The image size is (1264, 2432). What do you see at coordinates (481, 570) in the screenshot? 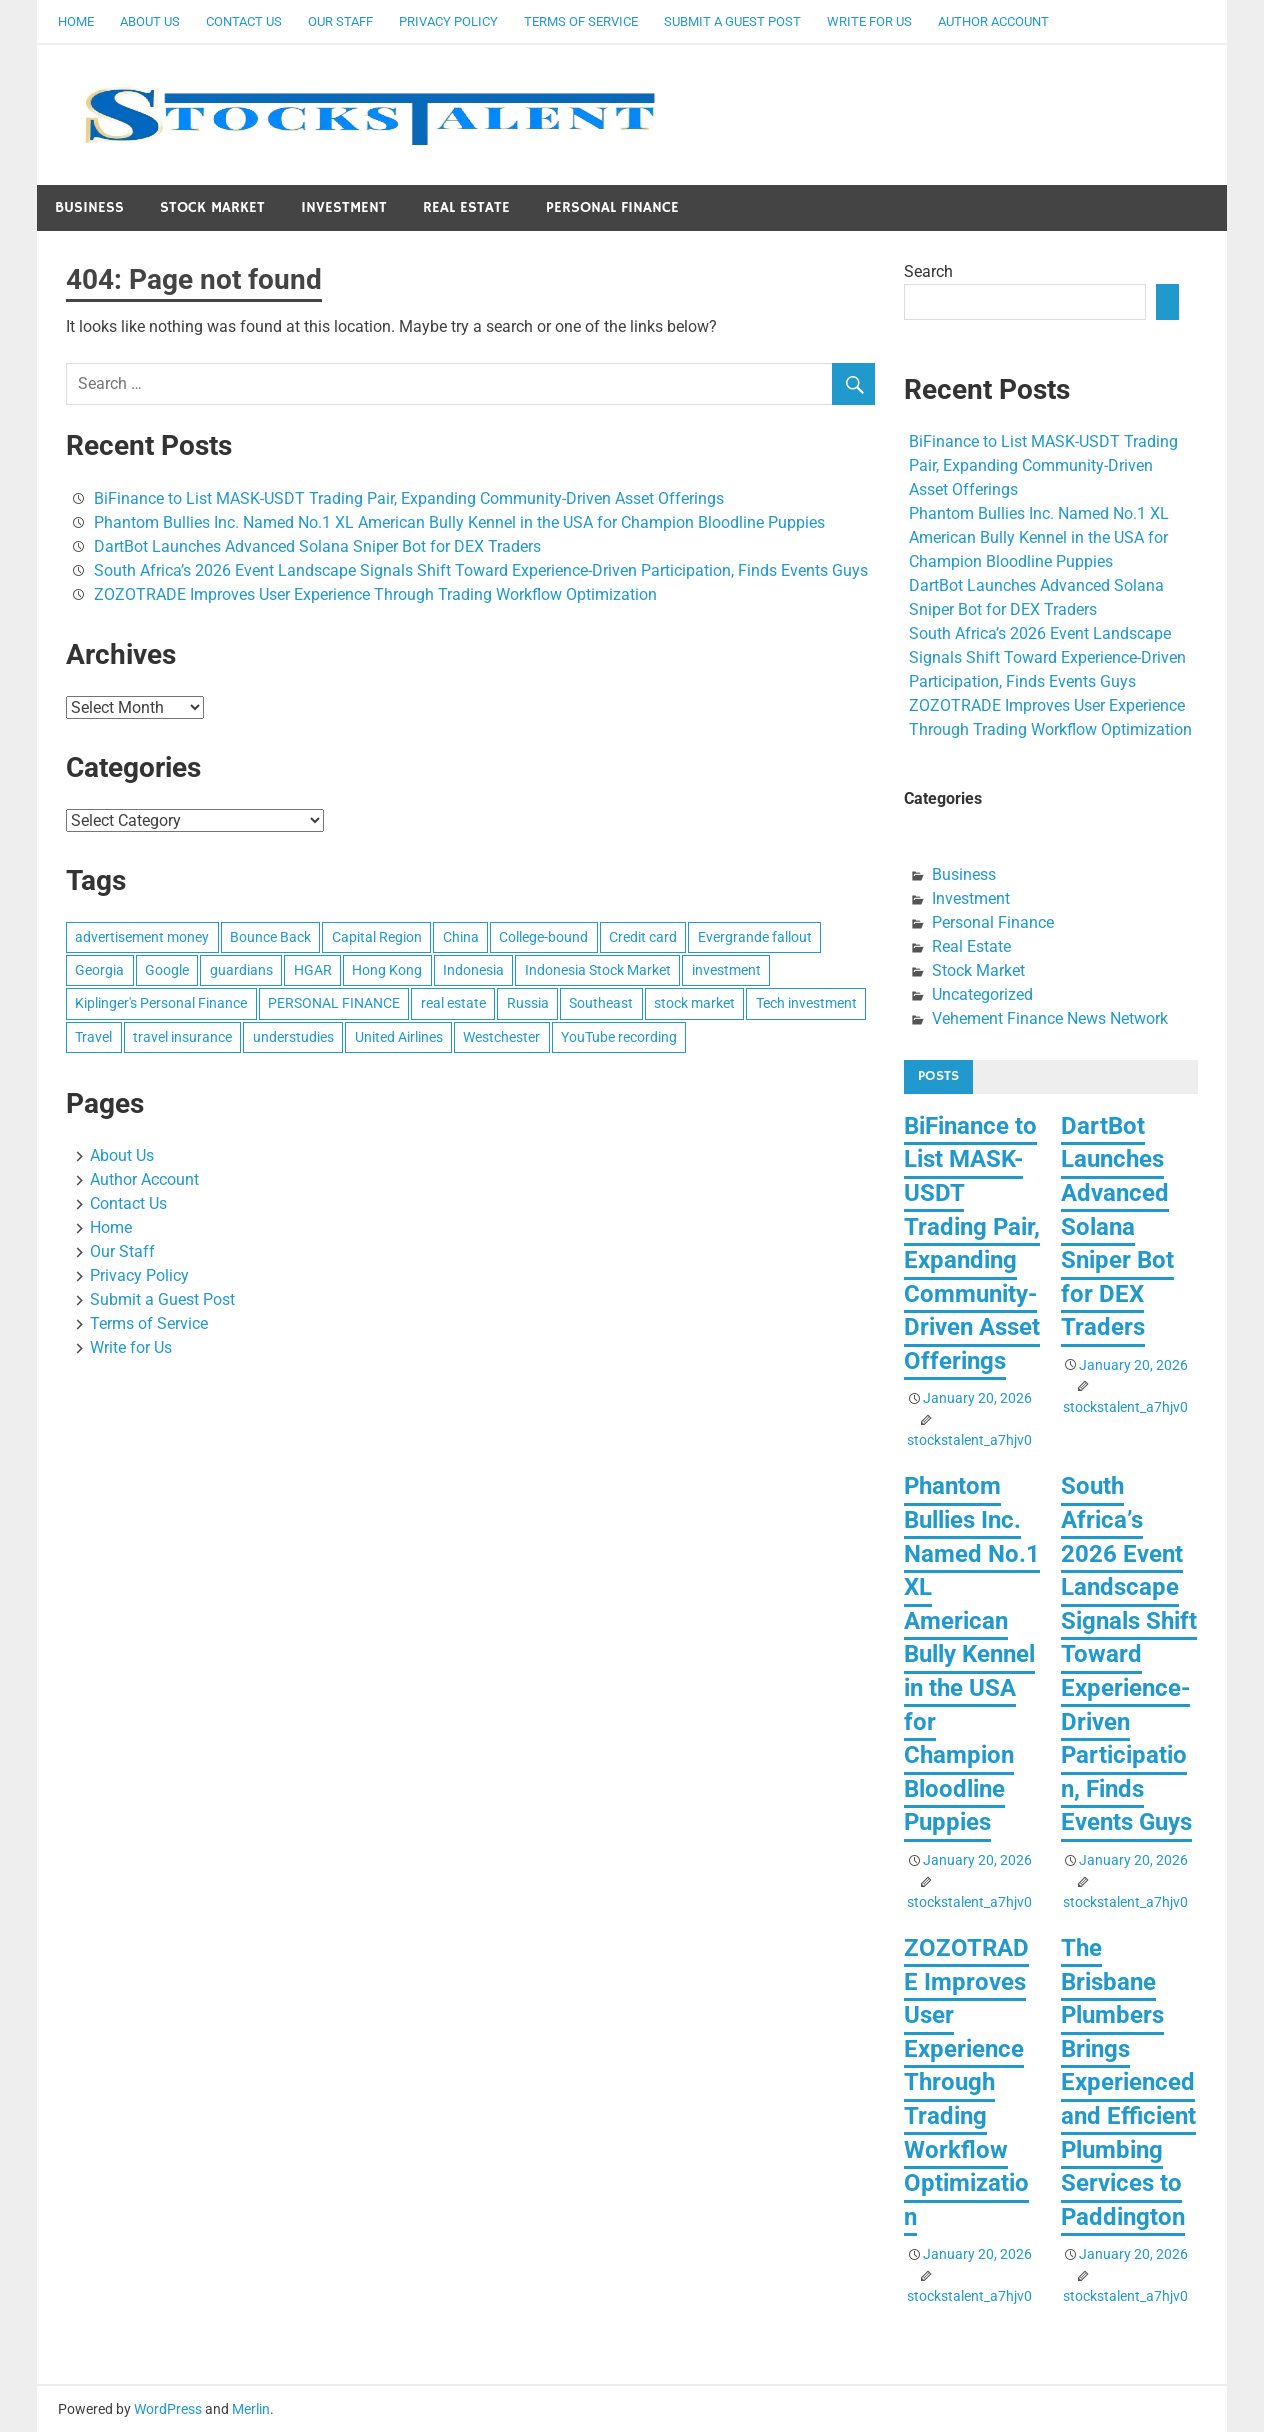
I see `South Africa’s 2026 Event Landscape Signals Shift Toward Experience-Driven Participation, Finds Events Guys` at bounding box center [481, 570].